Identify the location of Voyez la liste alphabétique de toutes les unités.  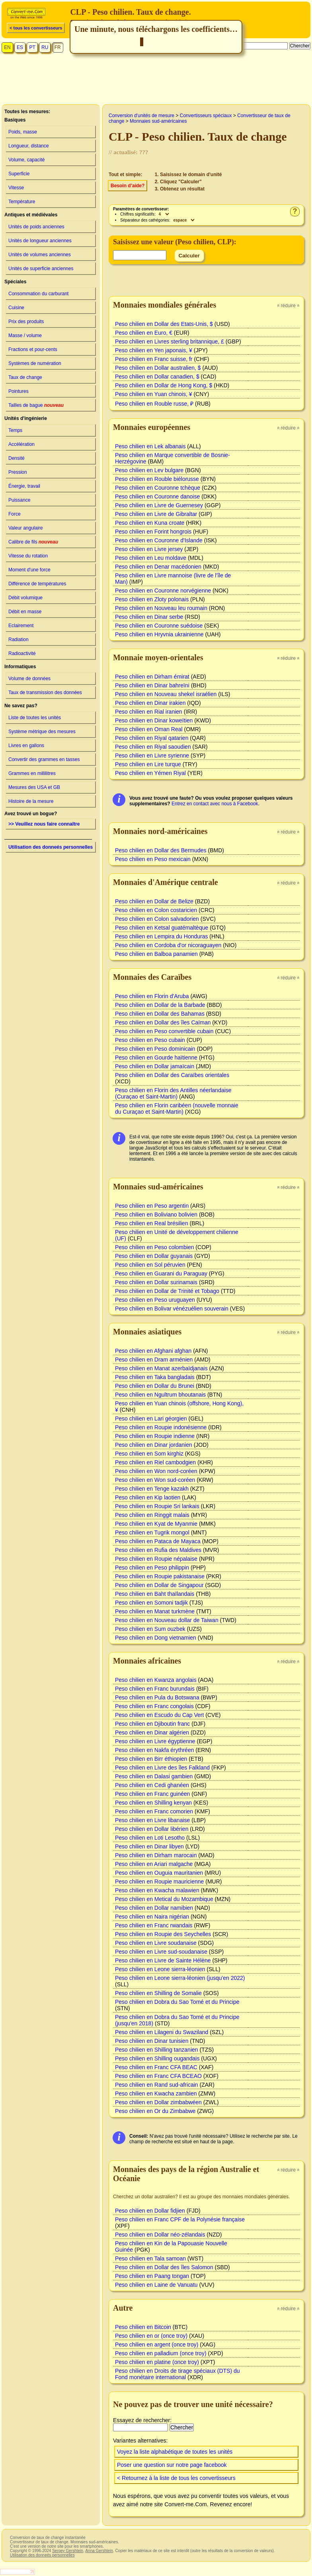
(174, 2451).